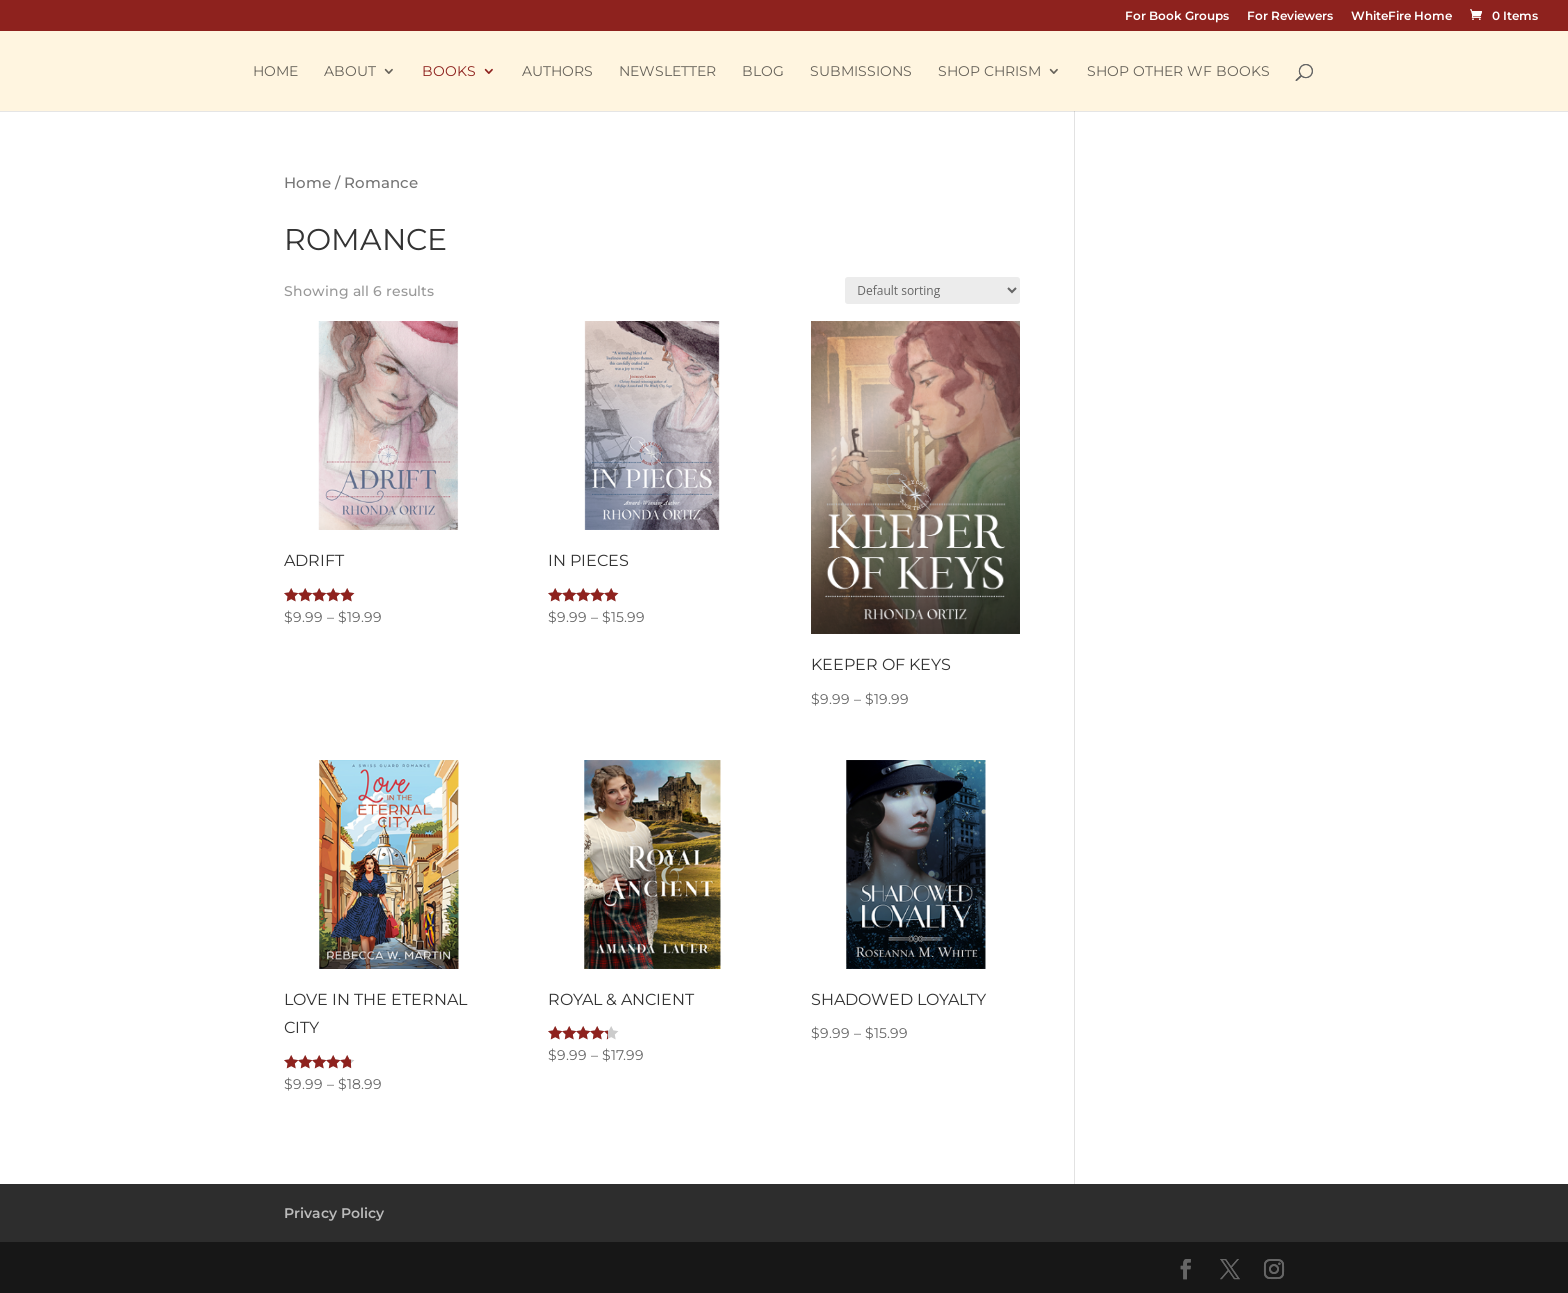  Describe the element at coordinates (334, 1213) in the screenshot. I see `Privacy Policy` at that location.